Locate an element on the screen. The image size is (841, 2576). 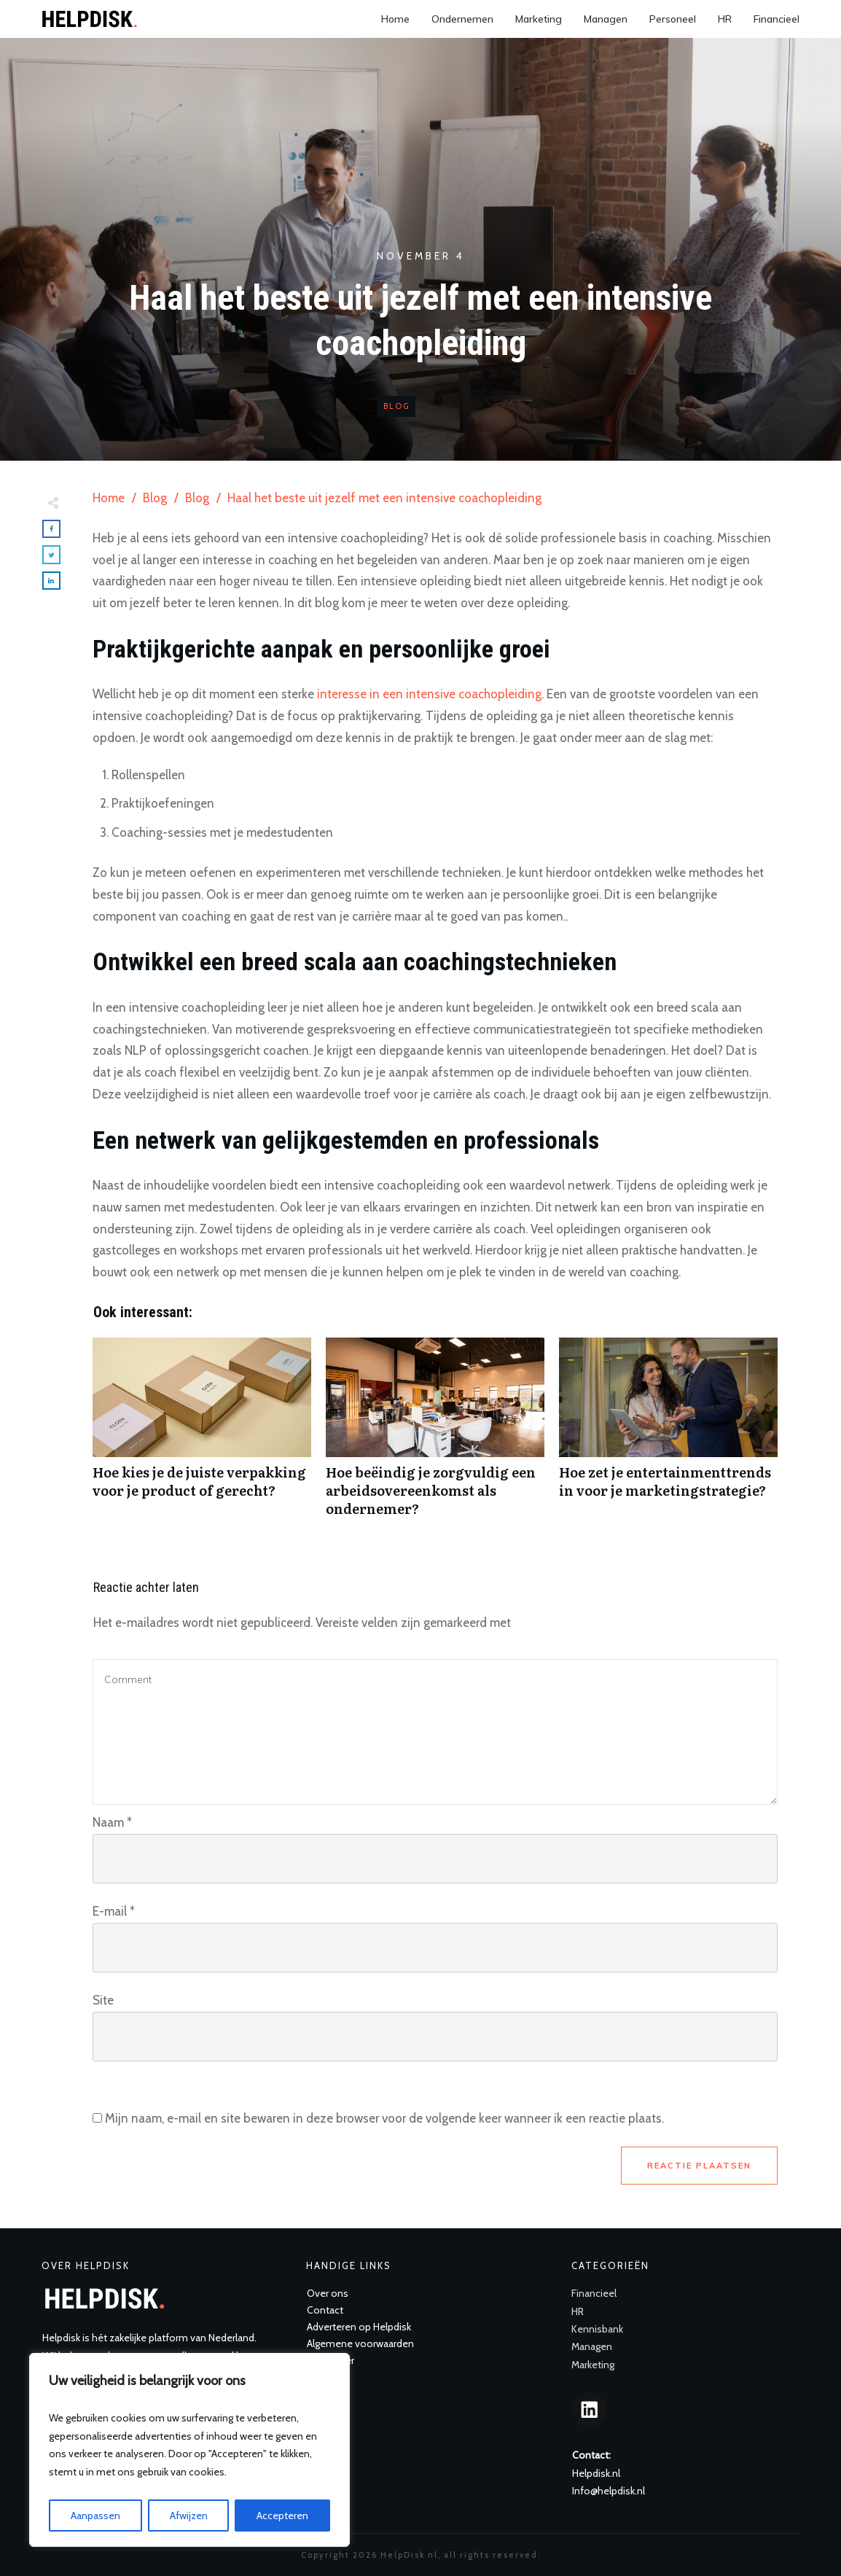
HR is located at coordinates (577, 2311).